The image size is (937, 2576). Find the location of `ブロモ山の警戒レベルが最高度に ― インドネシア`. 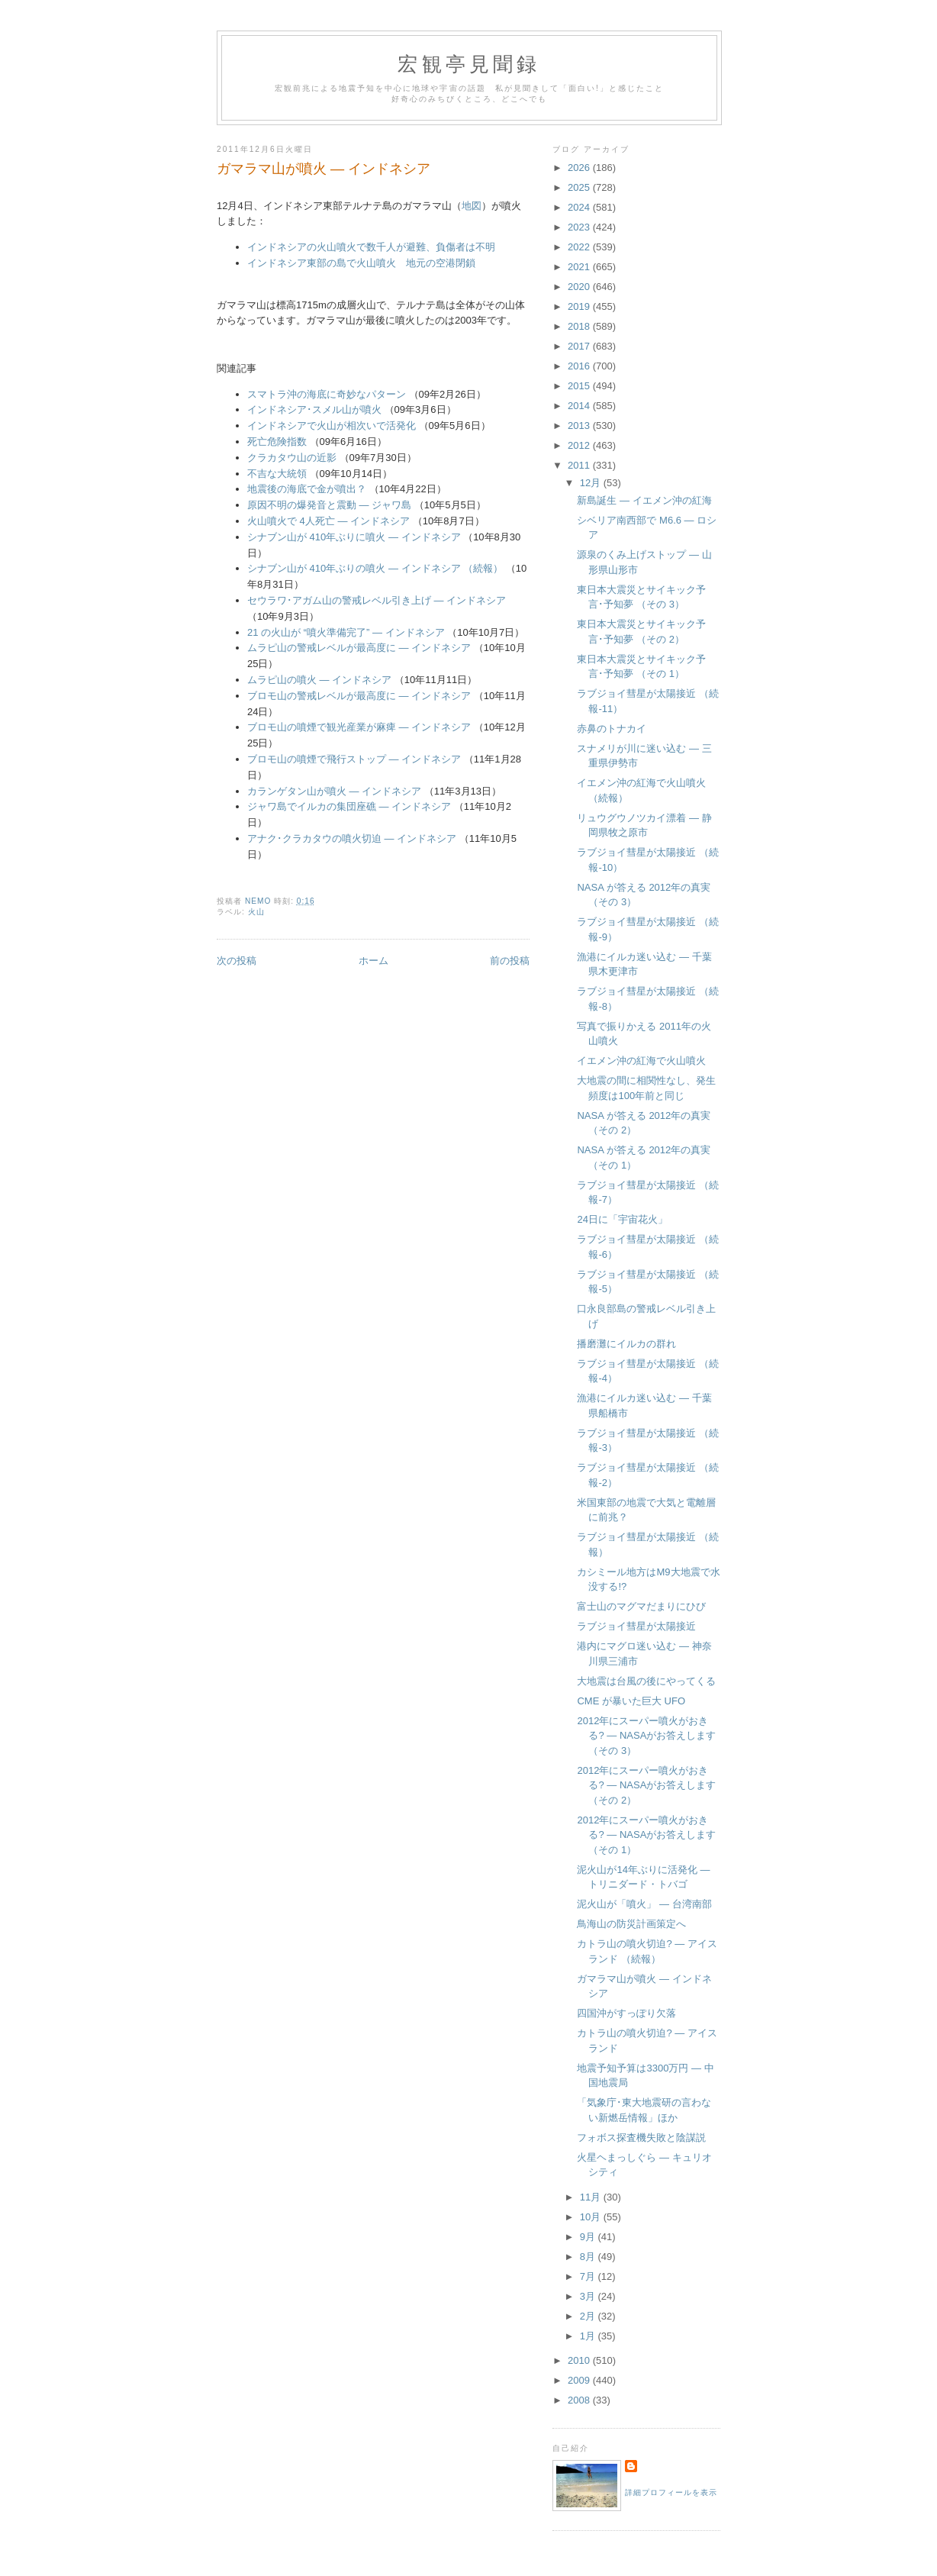

ブロモ山の警戒レベルが最高度に ― インドネシア is located at coordinates (359, 695).